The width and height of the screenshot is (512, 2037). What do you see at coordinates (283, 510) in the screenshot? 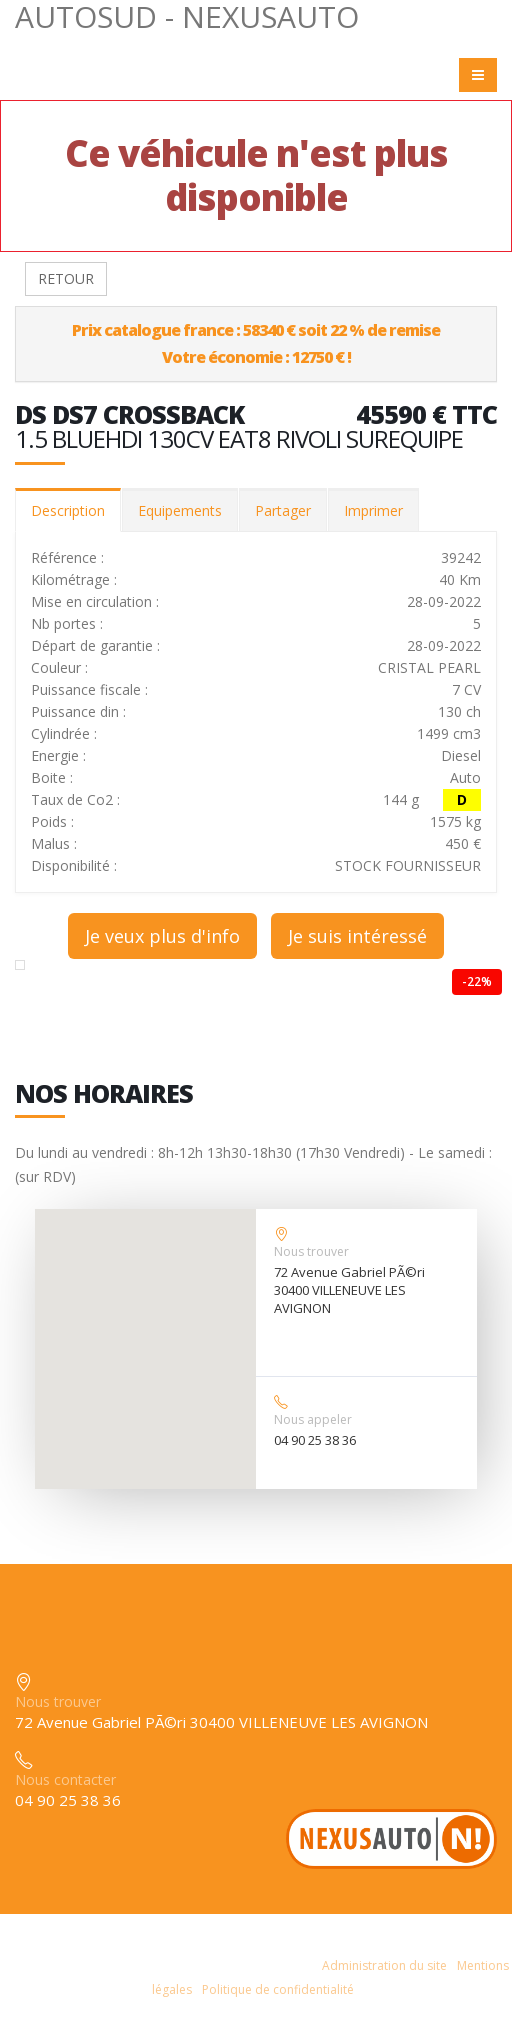
I see `Partager` at bounding box center [283, 510].